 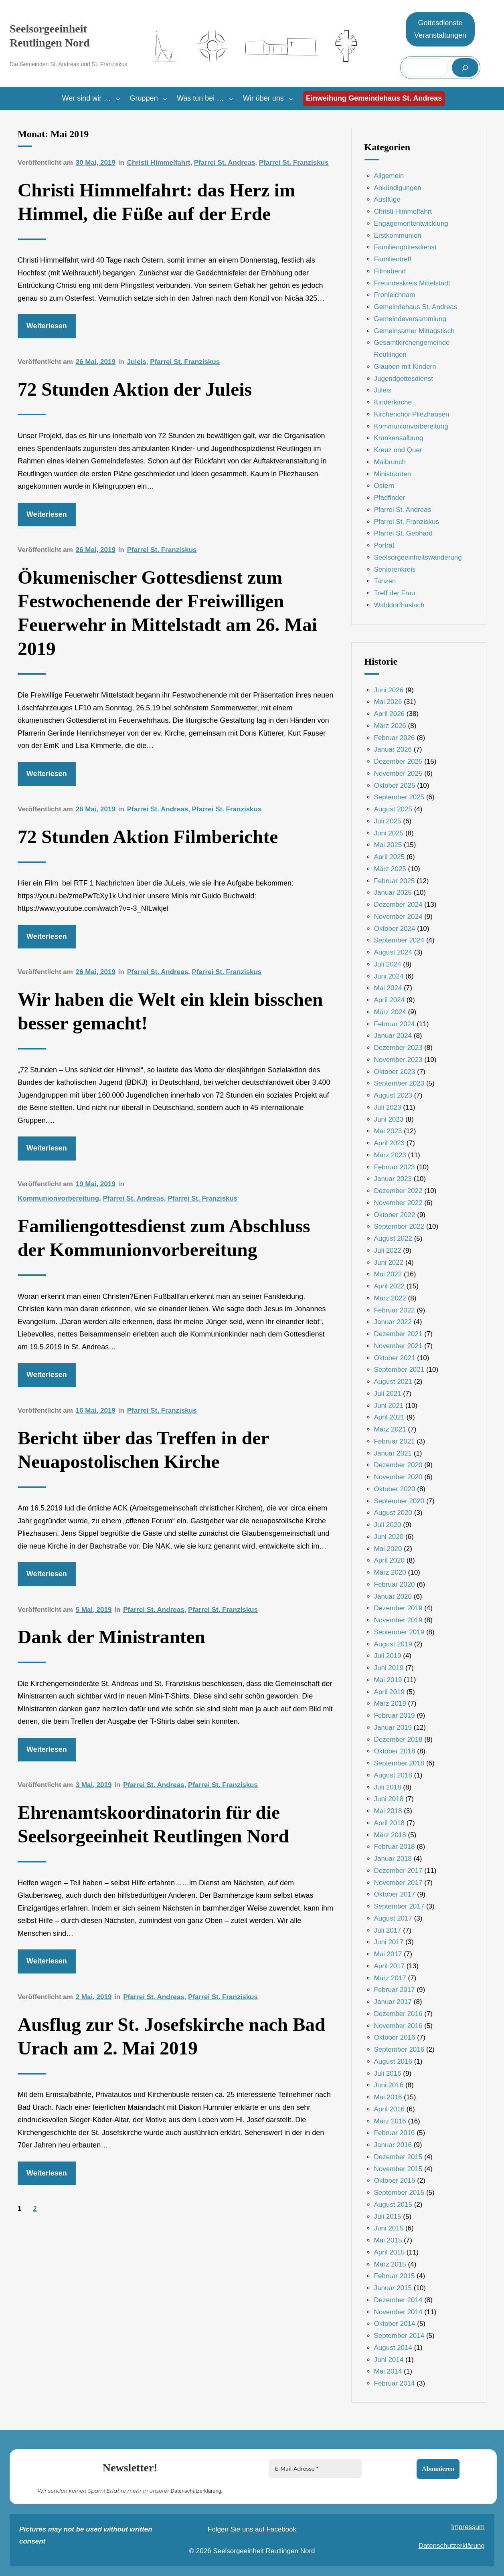 What do you see at coordinates (398, 1047) in the screenshot?
I see `Dezember 2023` at bounding box center [398, 1047].